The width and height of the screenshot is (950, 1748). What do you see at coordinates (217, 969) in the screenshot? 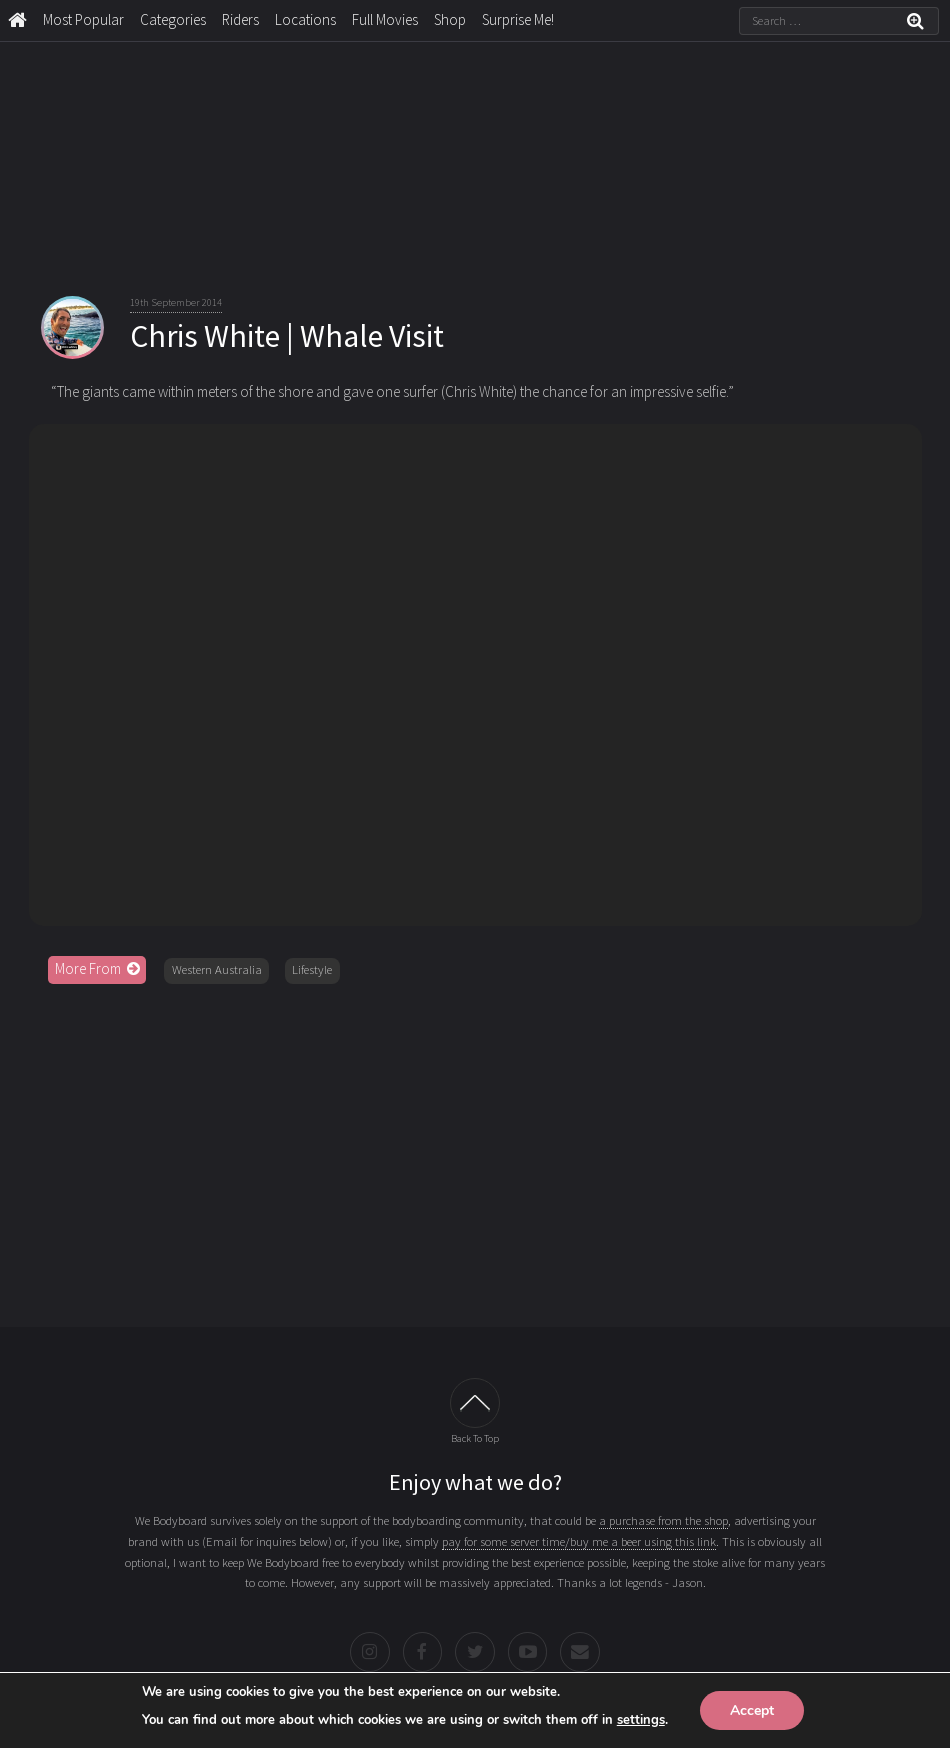
I see `Western Australia` at bounding box center [217, 969].